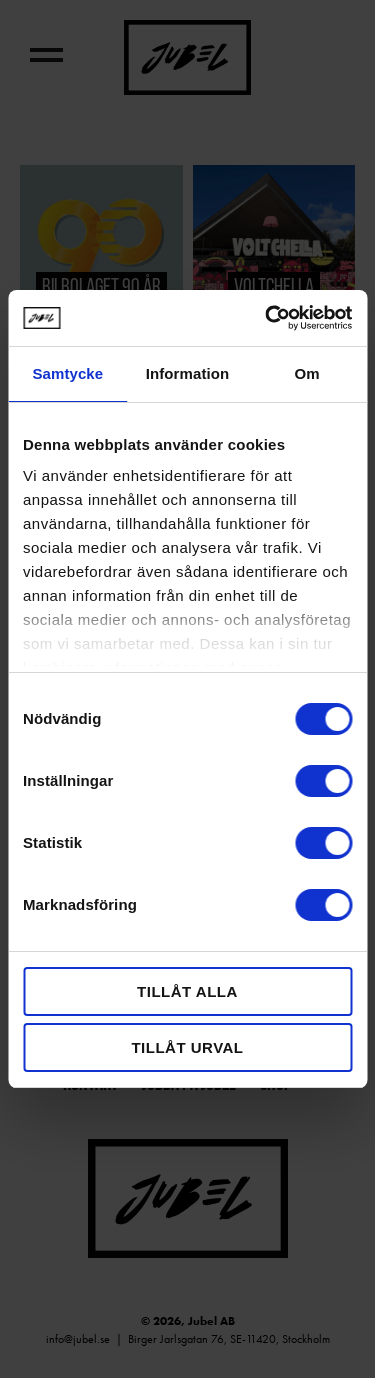 This screenshot has height=1378, width=375. What do you see at coordinates (67, 373) in the screenshot?
I see `Samtycke [tab]` at bounding box center [67, 373].